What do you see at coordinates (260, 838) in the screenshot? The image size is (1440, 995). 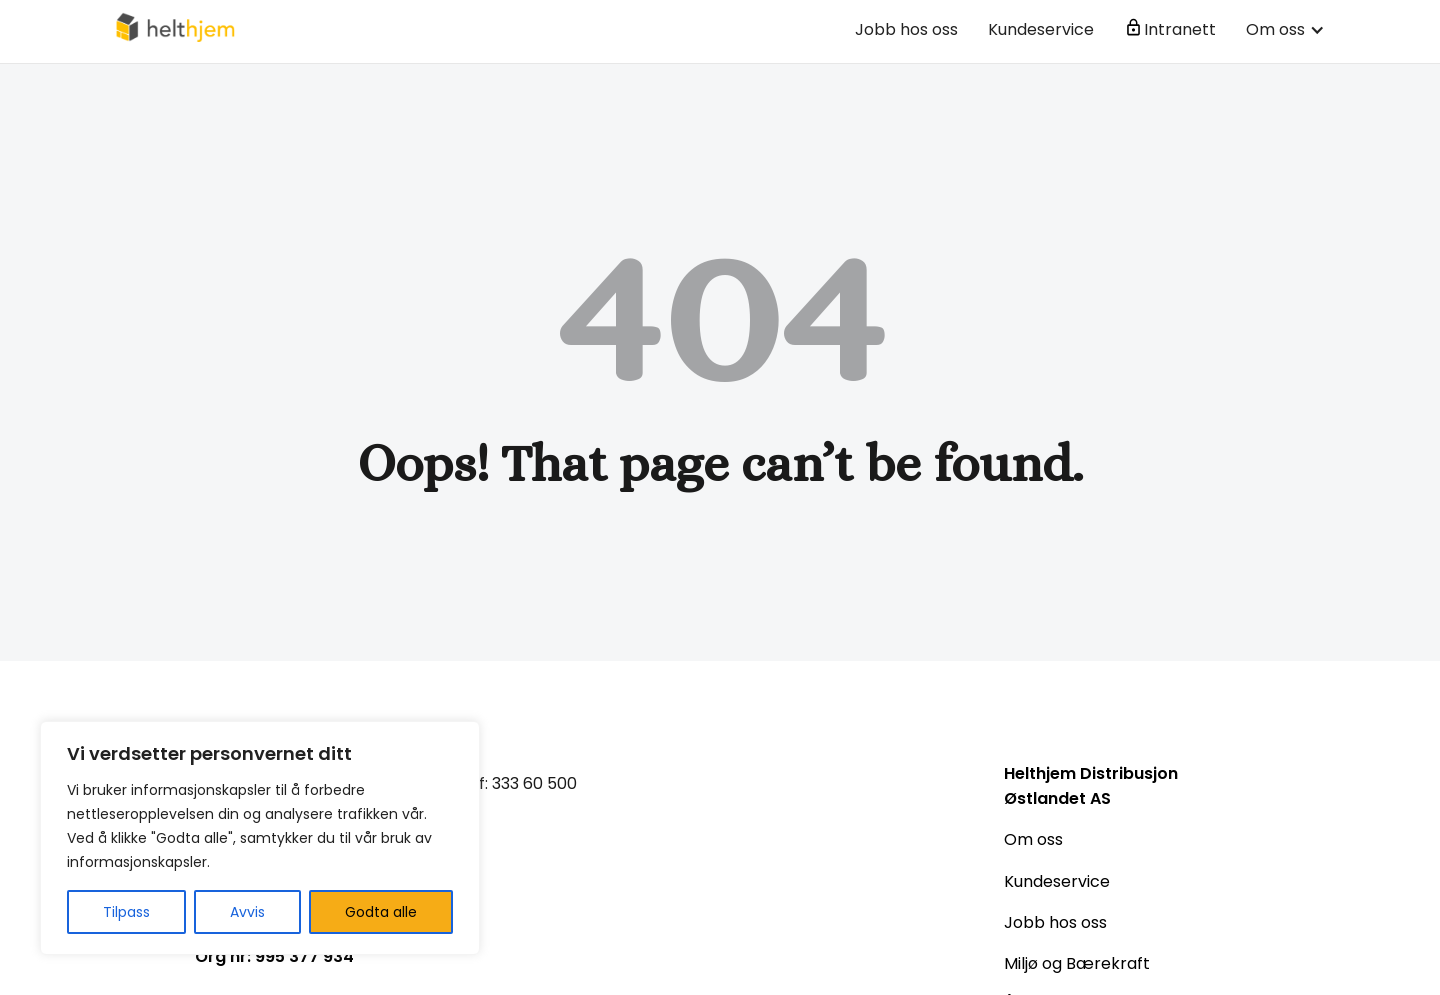 I see `[region]` at bounding box center [260, 838].